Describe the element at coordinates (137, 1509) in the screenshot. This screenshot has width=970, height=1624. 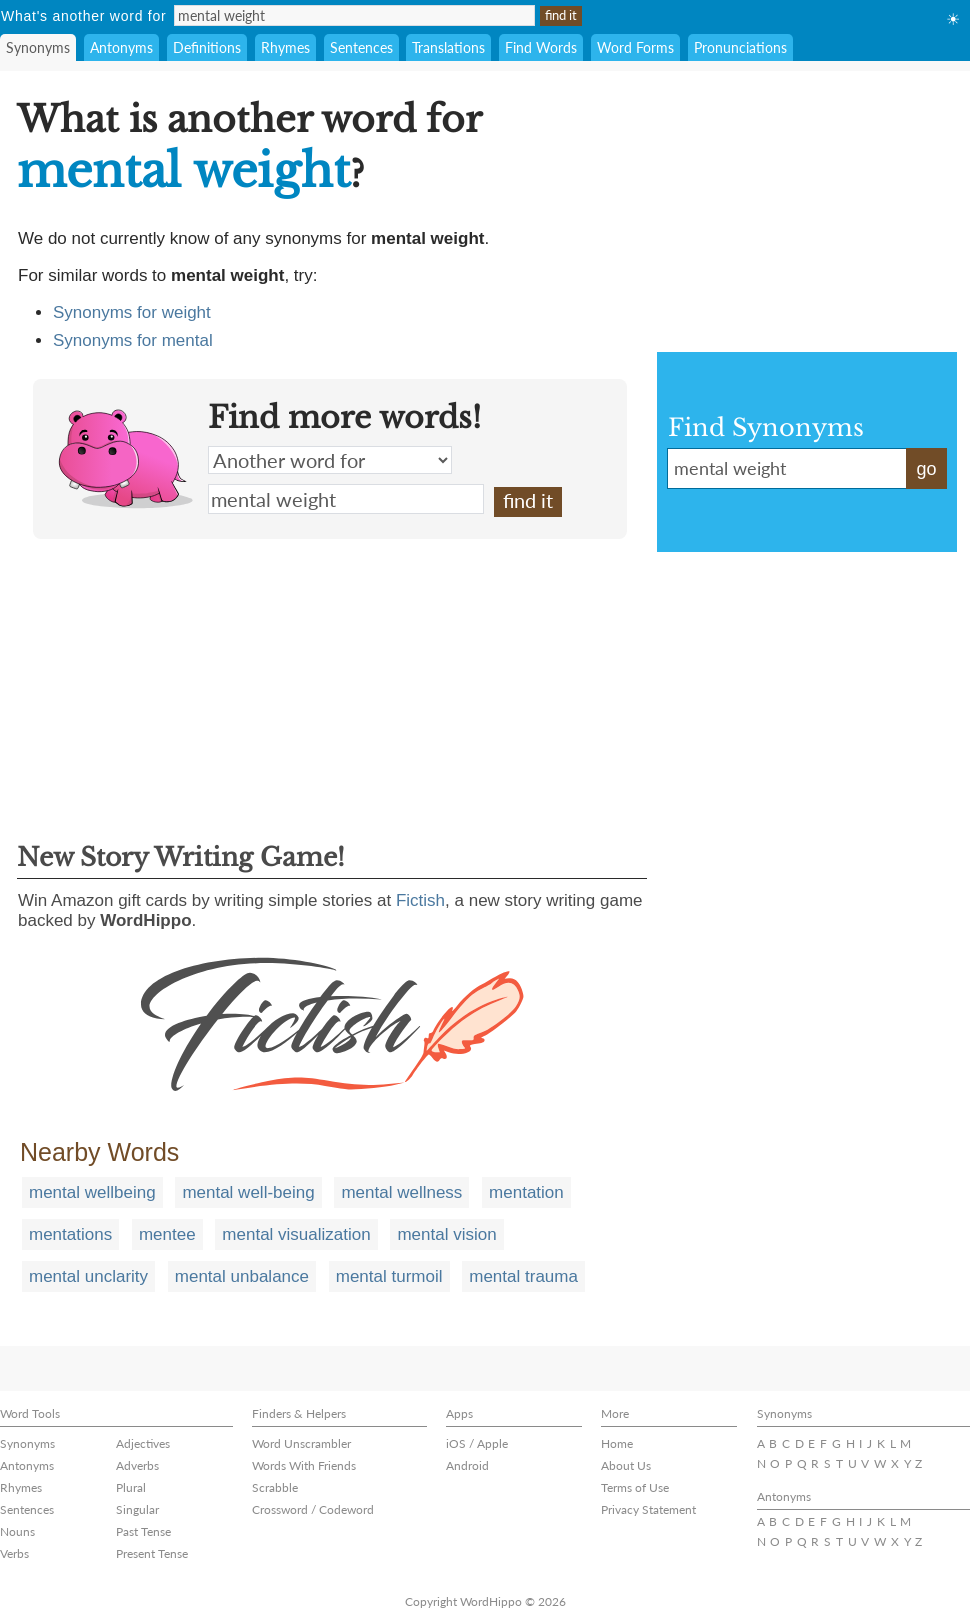
I see `Singular` at that location.